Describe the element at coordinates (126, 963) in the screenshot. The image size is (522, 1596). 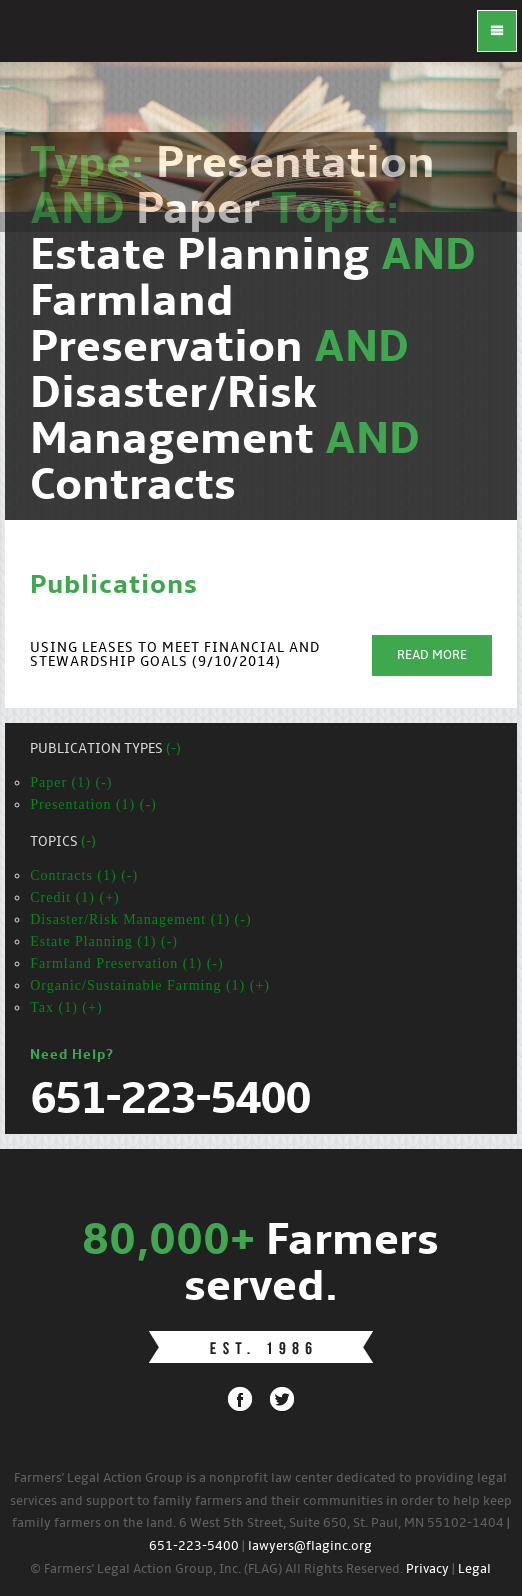
I see `Farmland Preservation (1) (-)` at that location.